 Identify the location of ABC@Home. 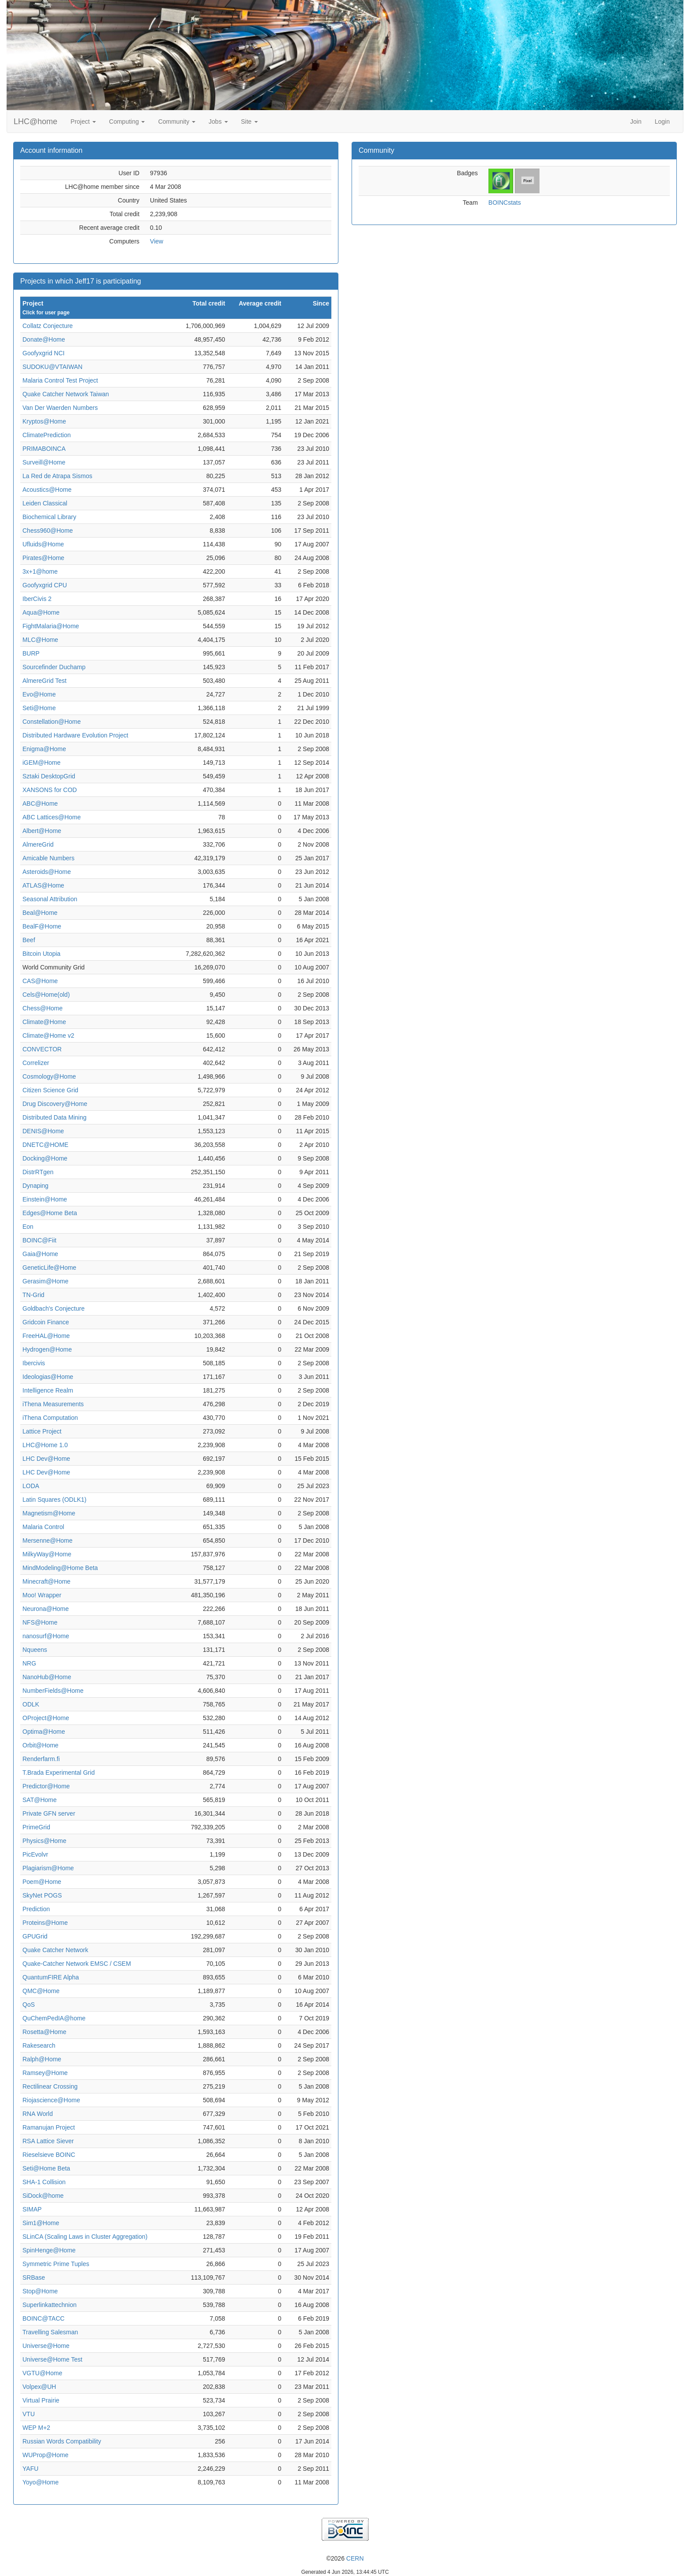
(40, 803).